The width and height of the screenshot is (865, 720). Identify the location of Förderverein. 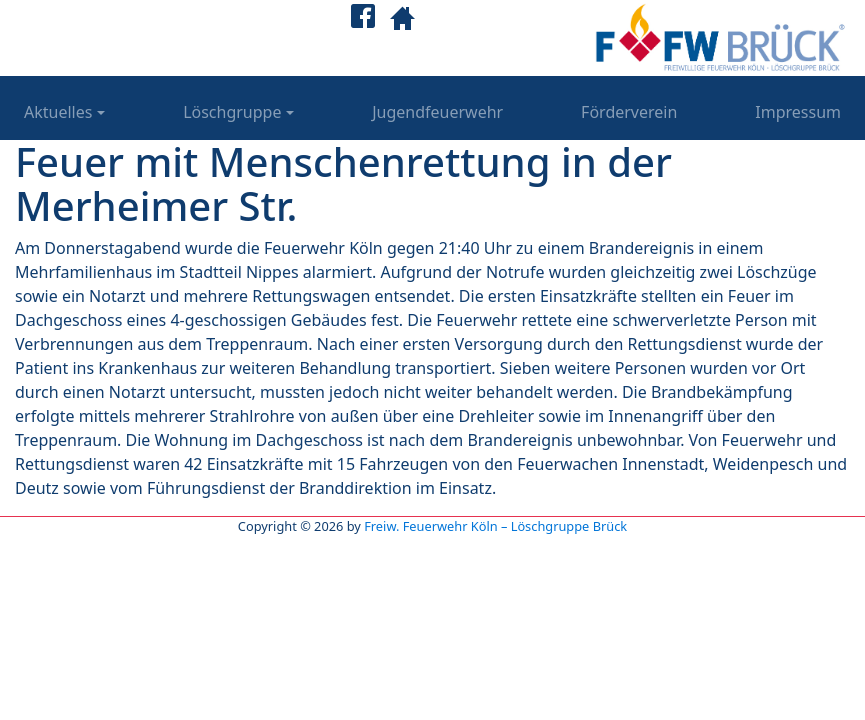
(629, 112).